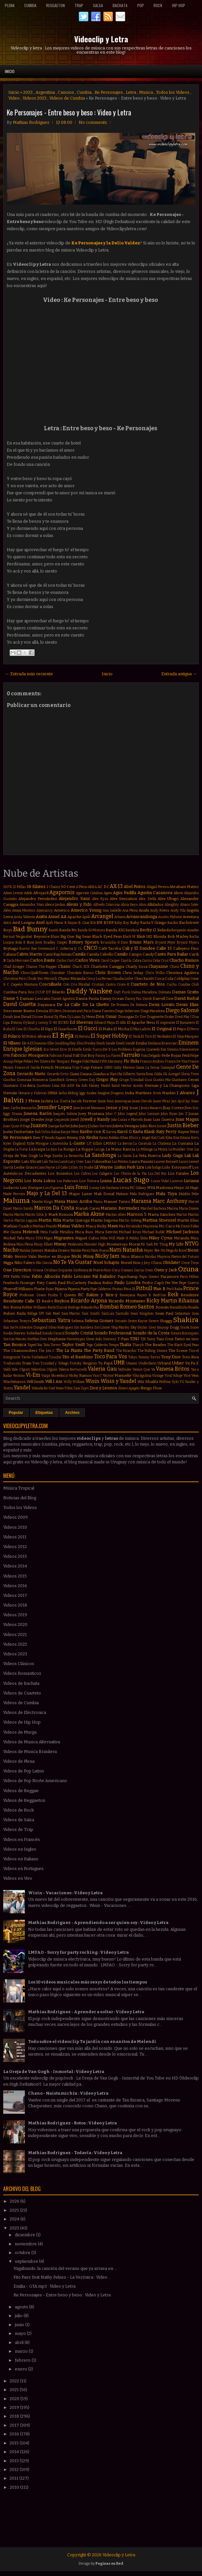 This screenshot has width=202, height=2576. I want to click on Agapornis, so click(62, 892).